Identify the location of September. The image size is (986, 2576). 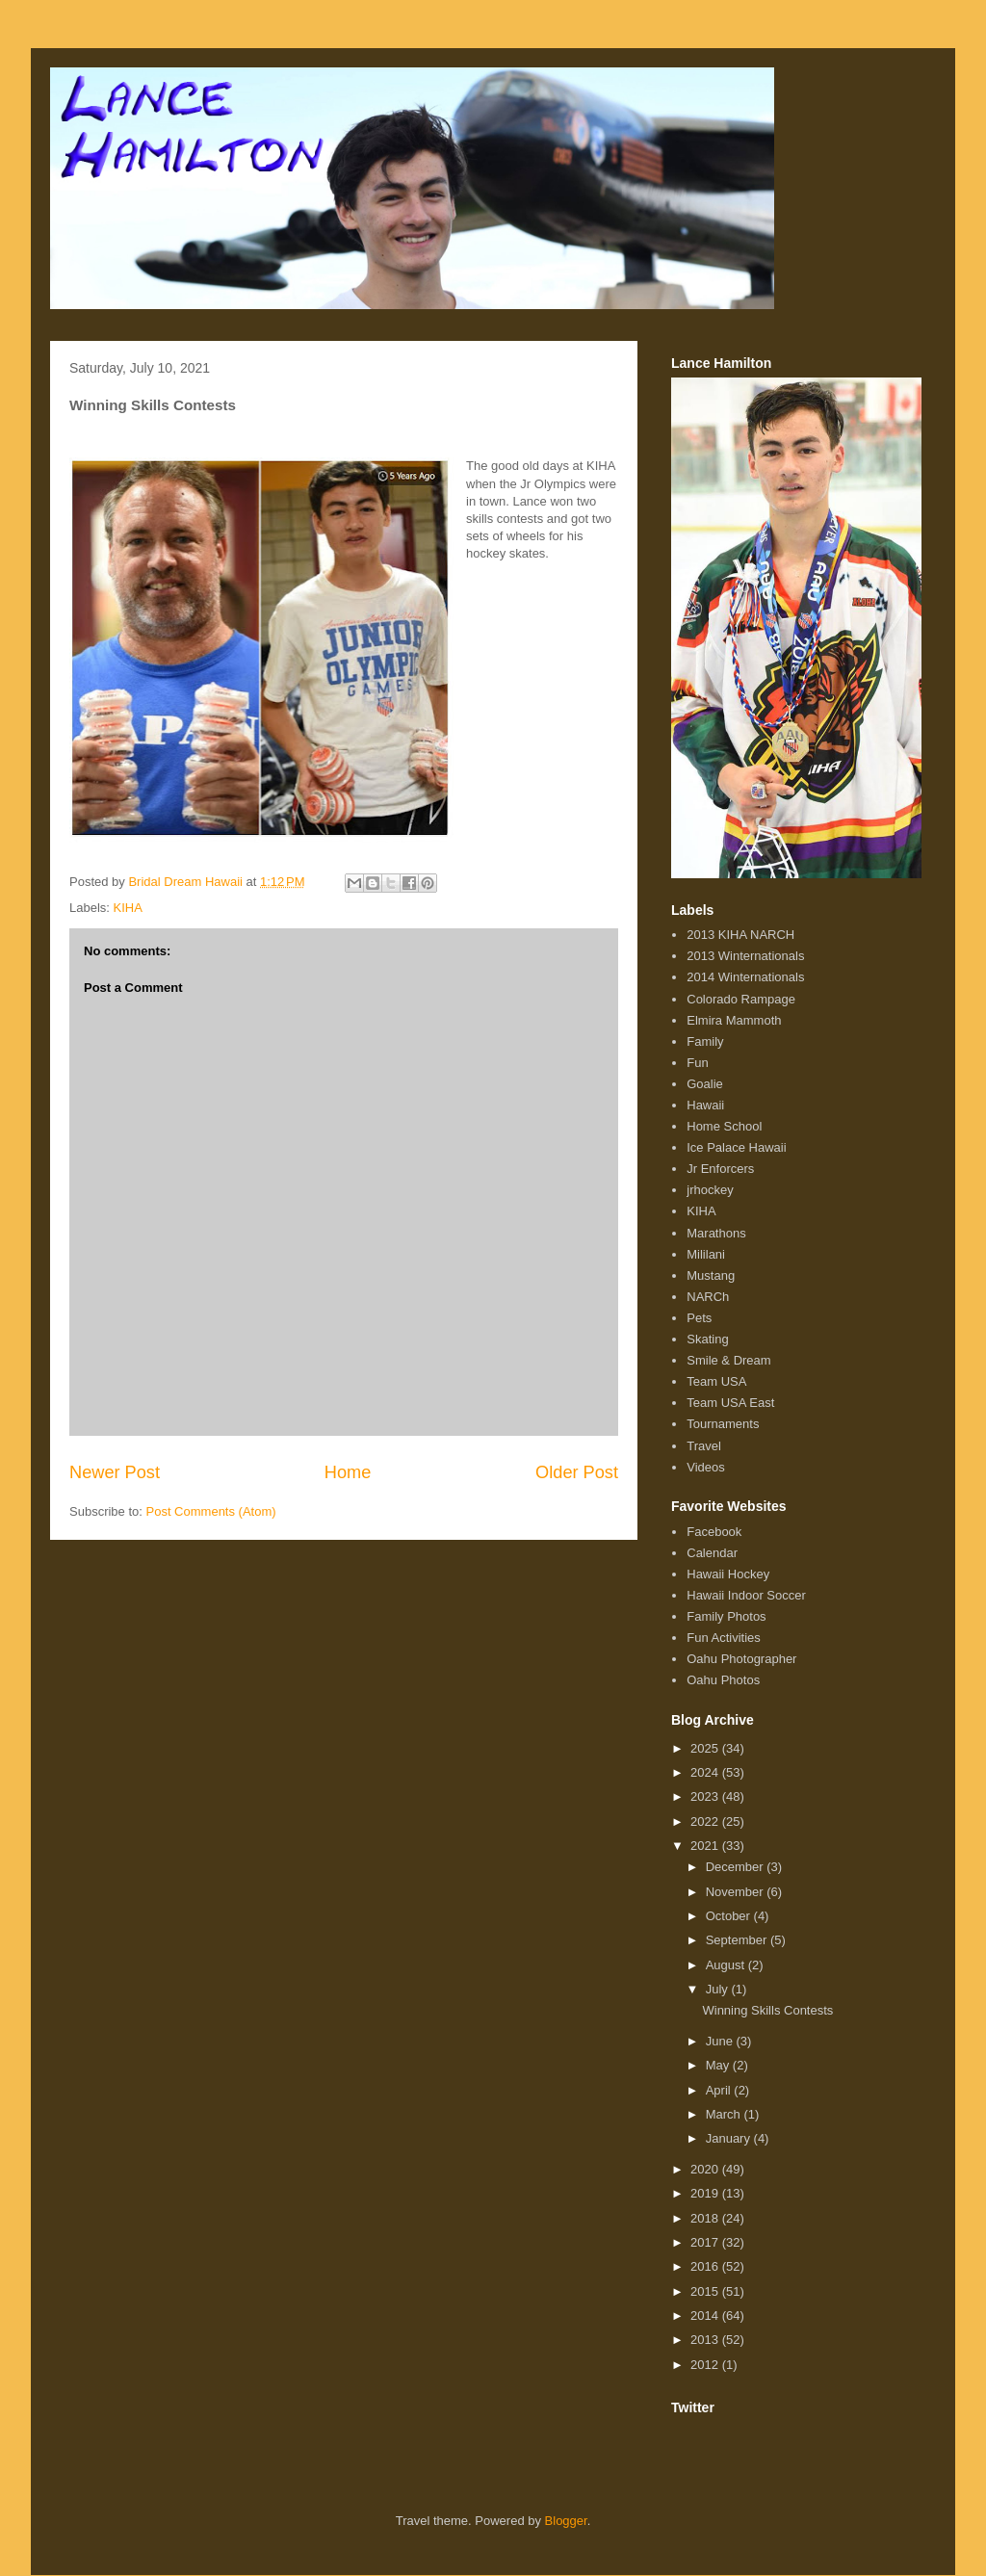
(738, 1940).